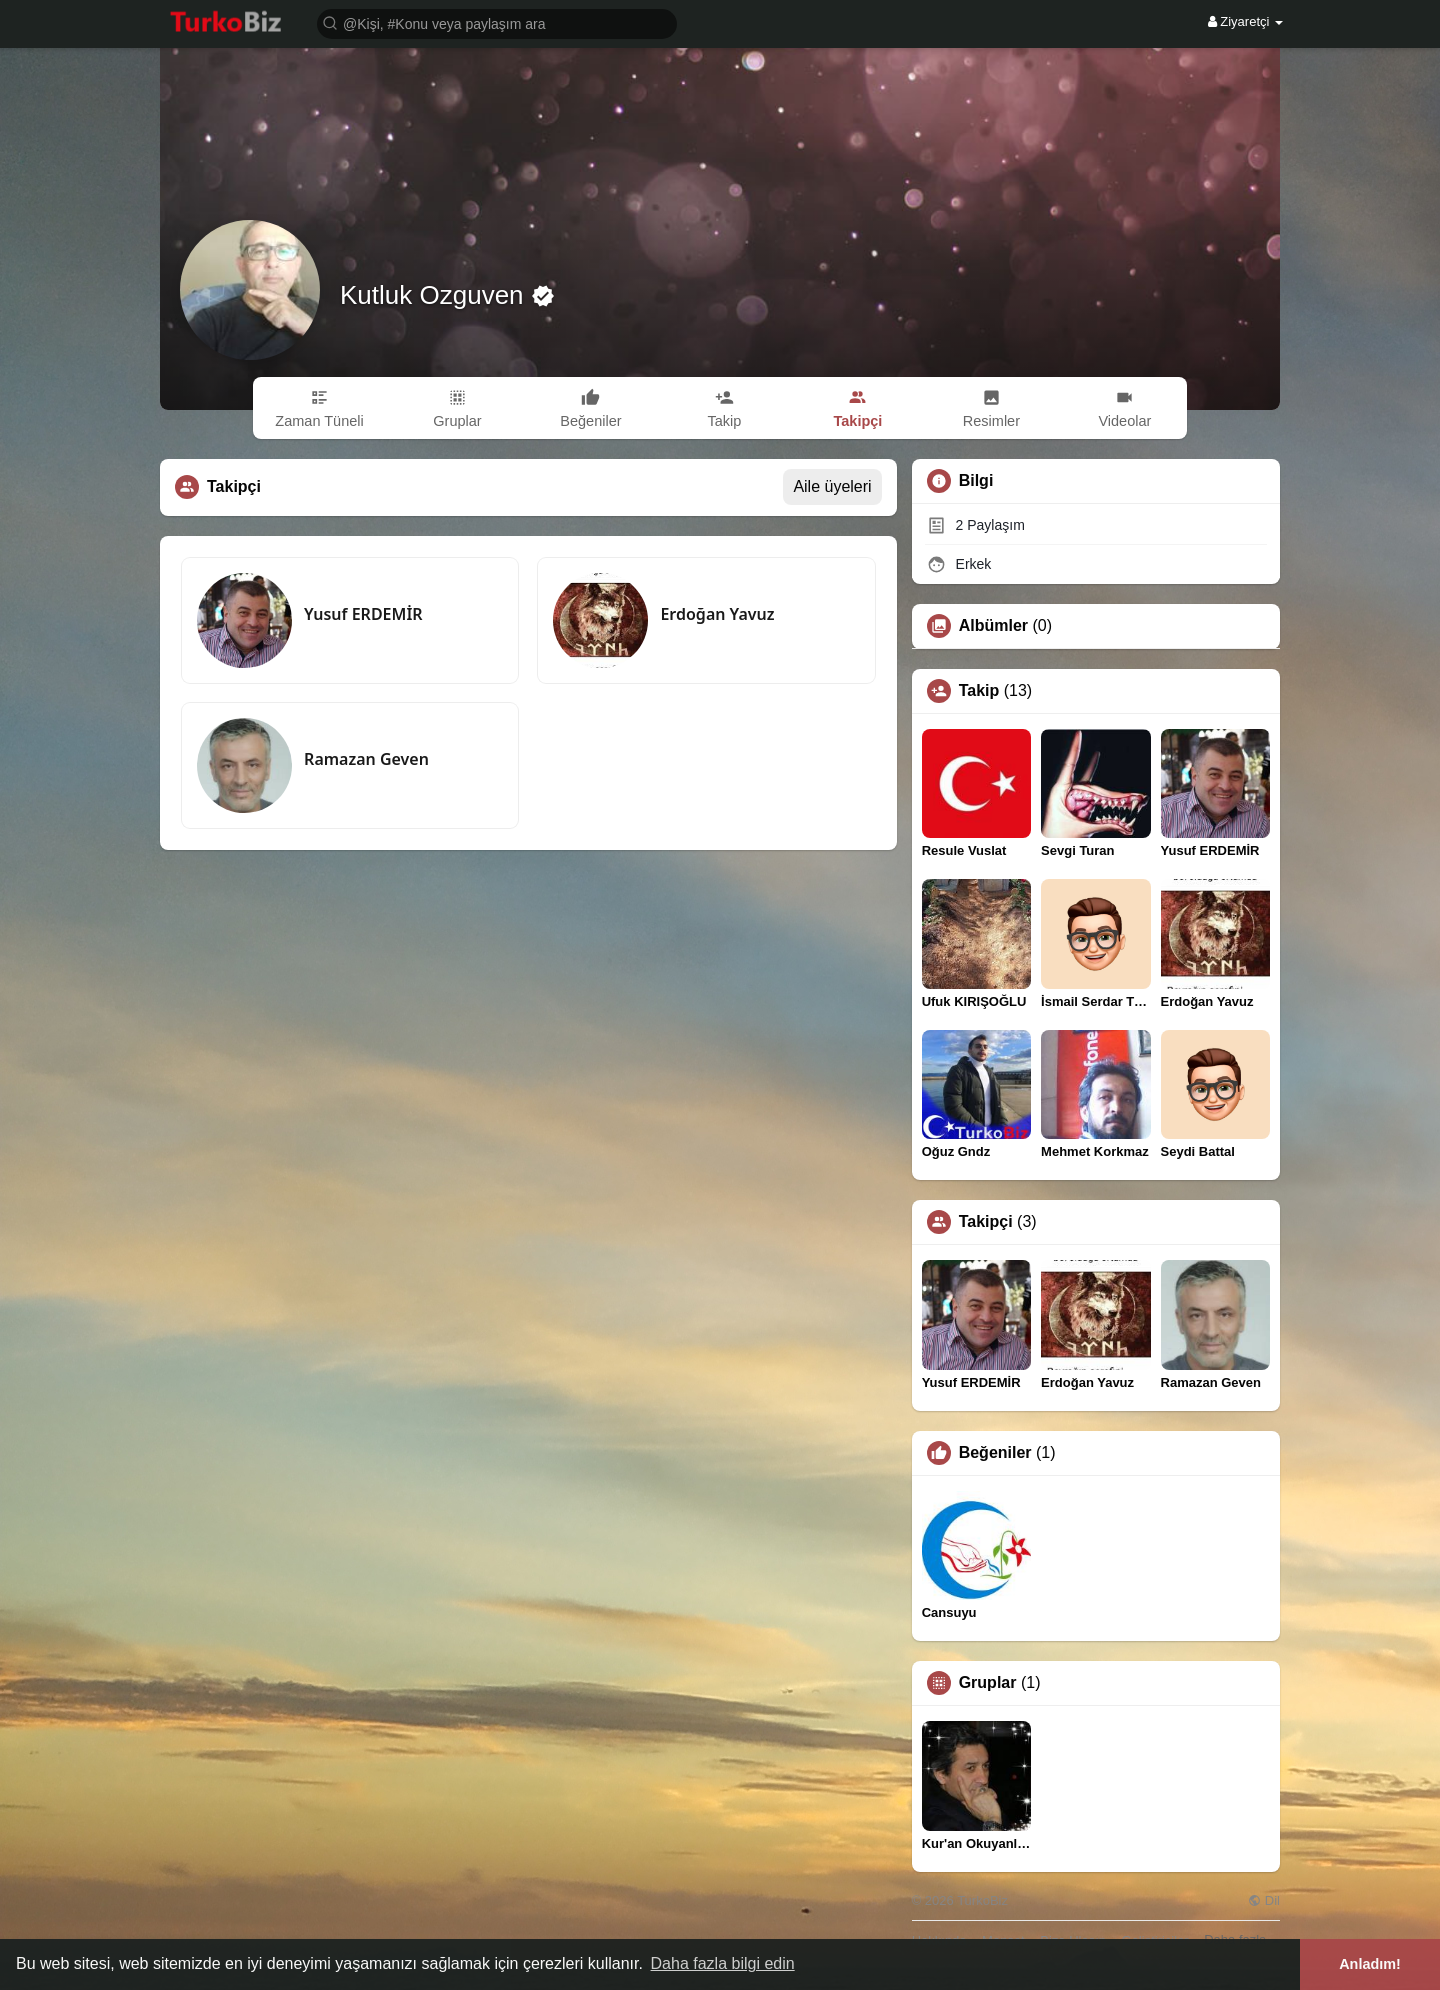  I want to click on Anladım! [button], so click(1370, 1964).